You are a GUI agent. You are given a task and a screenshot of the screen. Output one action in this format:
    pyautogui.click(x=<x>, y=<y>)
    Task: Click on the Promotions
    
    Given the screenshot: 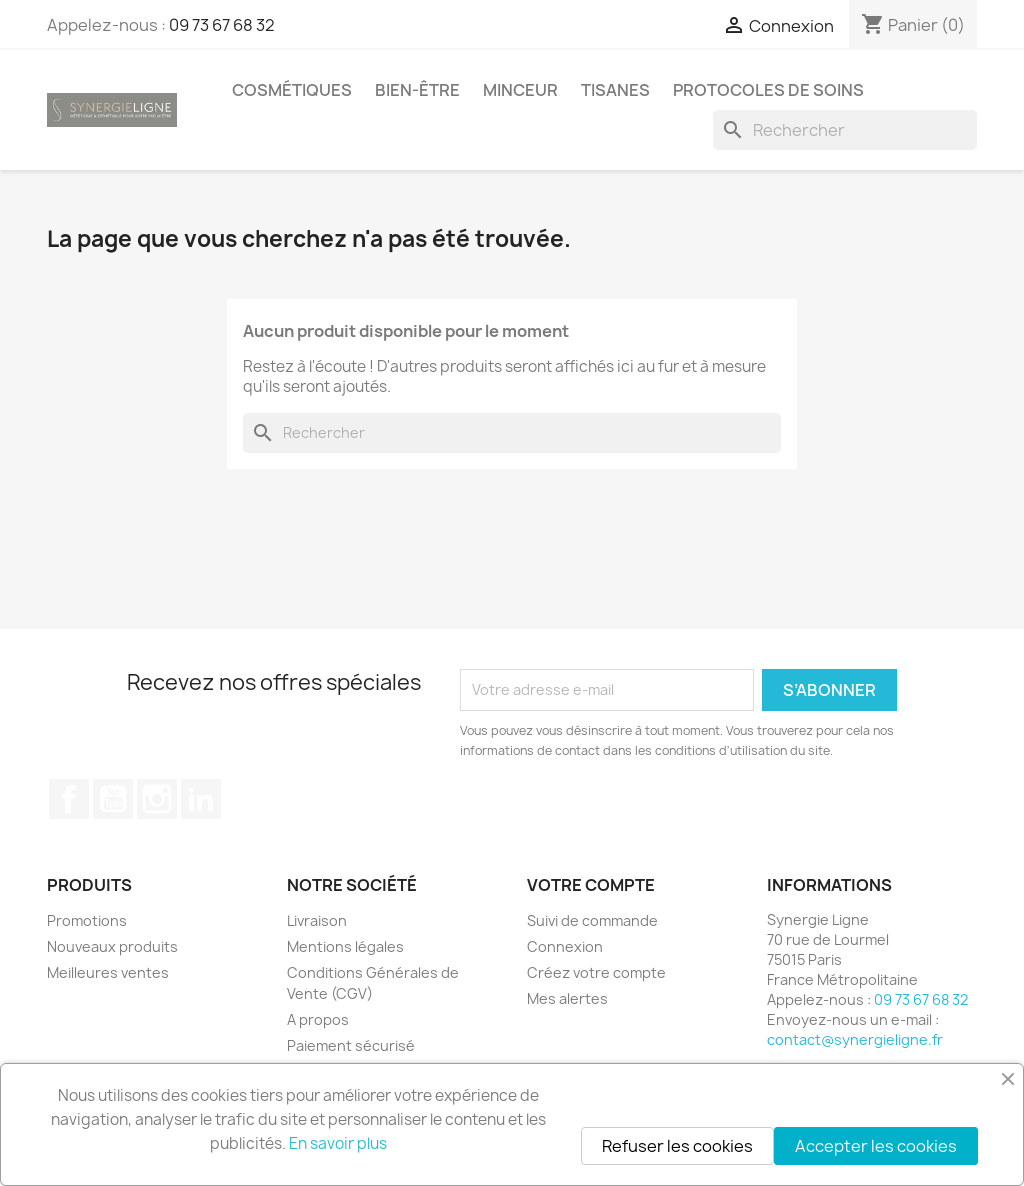 What is the action you would take?
    pyautogui.click(x=87, y=920)
    